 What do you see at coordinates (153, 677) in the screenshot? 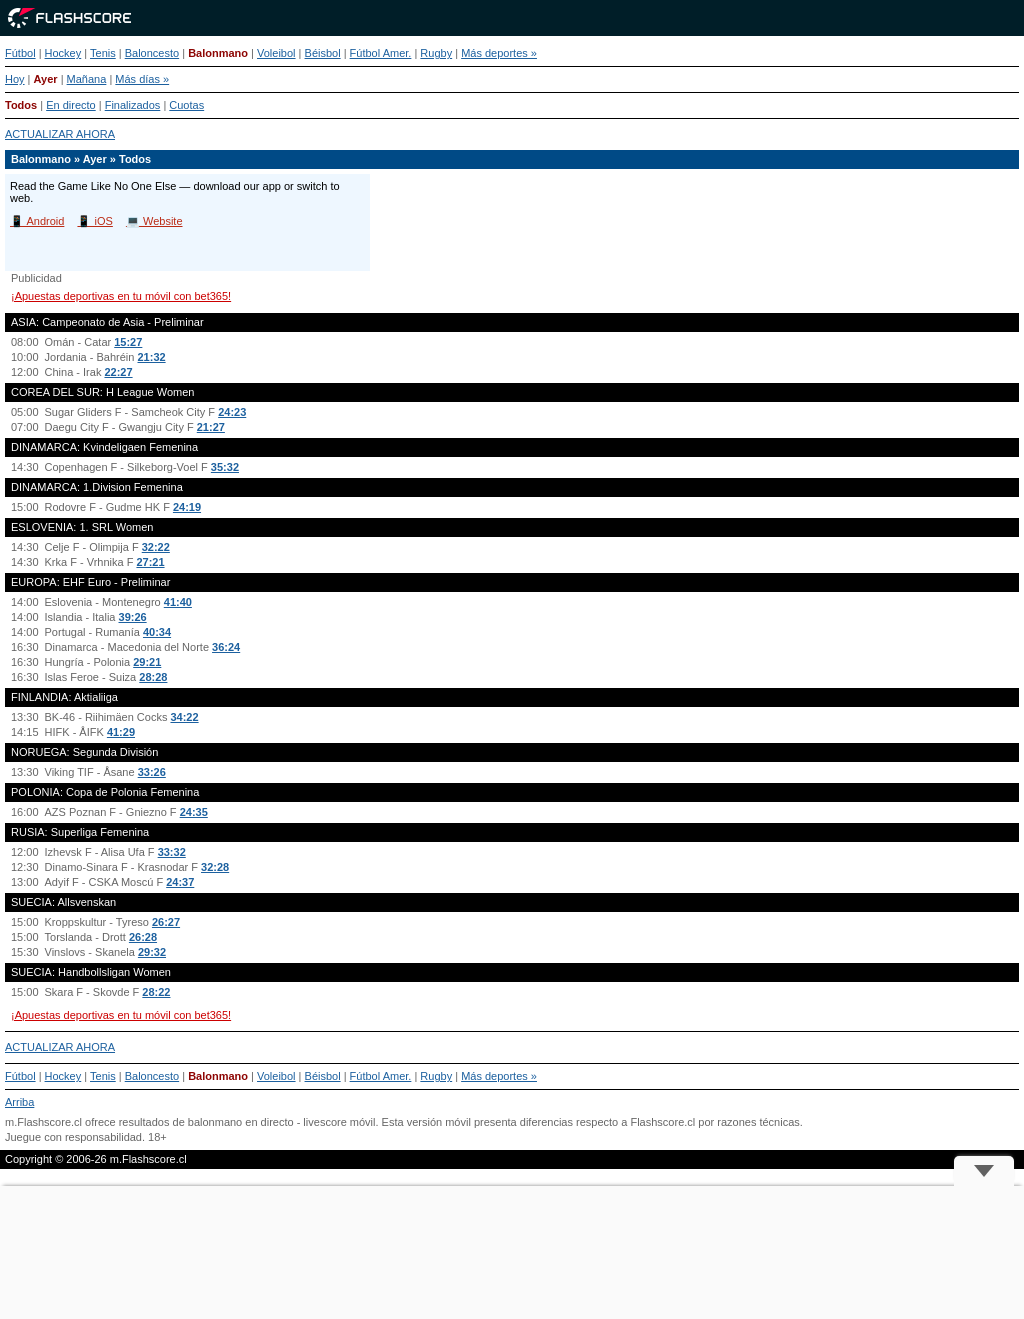
I see `28:28` at bounding box center [153, 677].